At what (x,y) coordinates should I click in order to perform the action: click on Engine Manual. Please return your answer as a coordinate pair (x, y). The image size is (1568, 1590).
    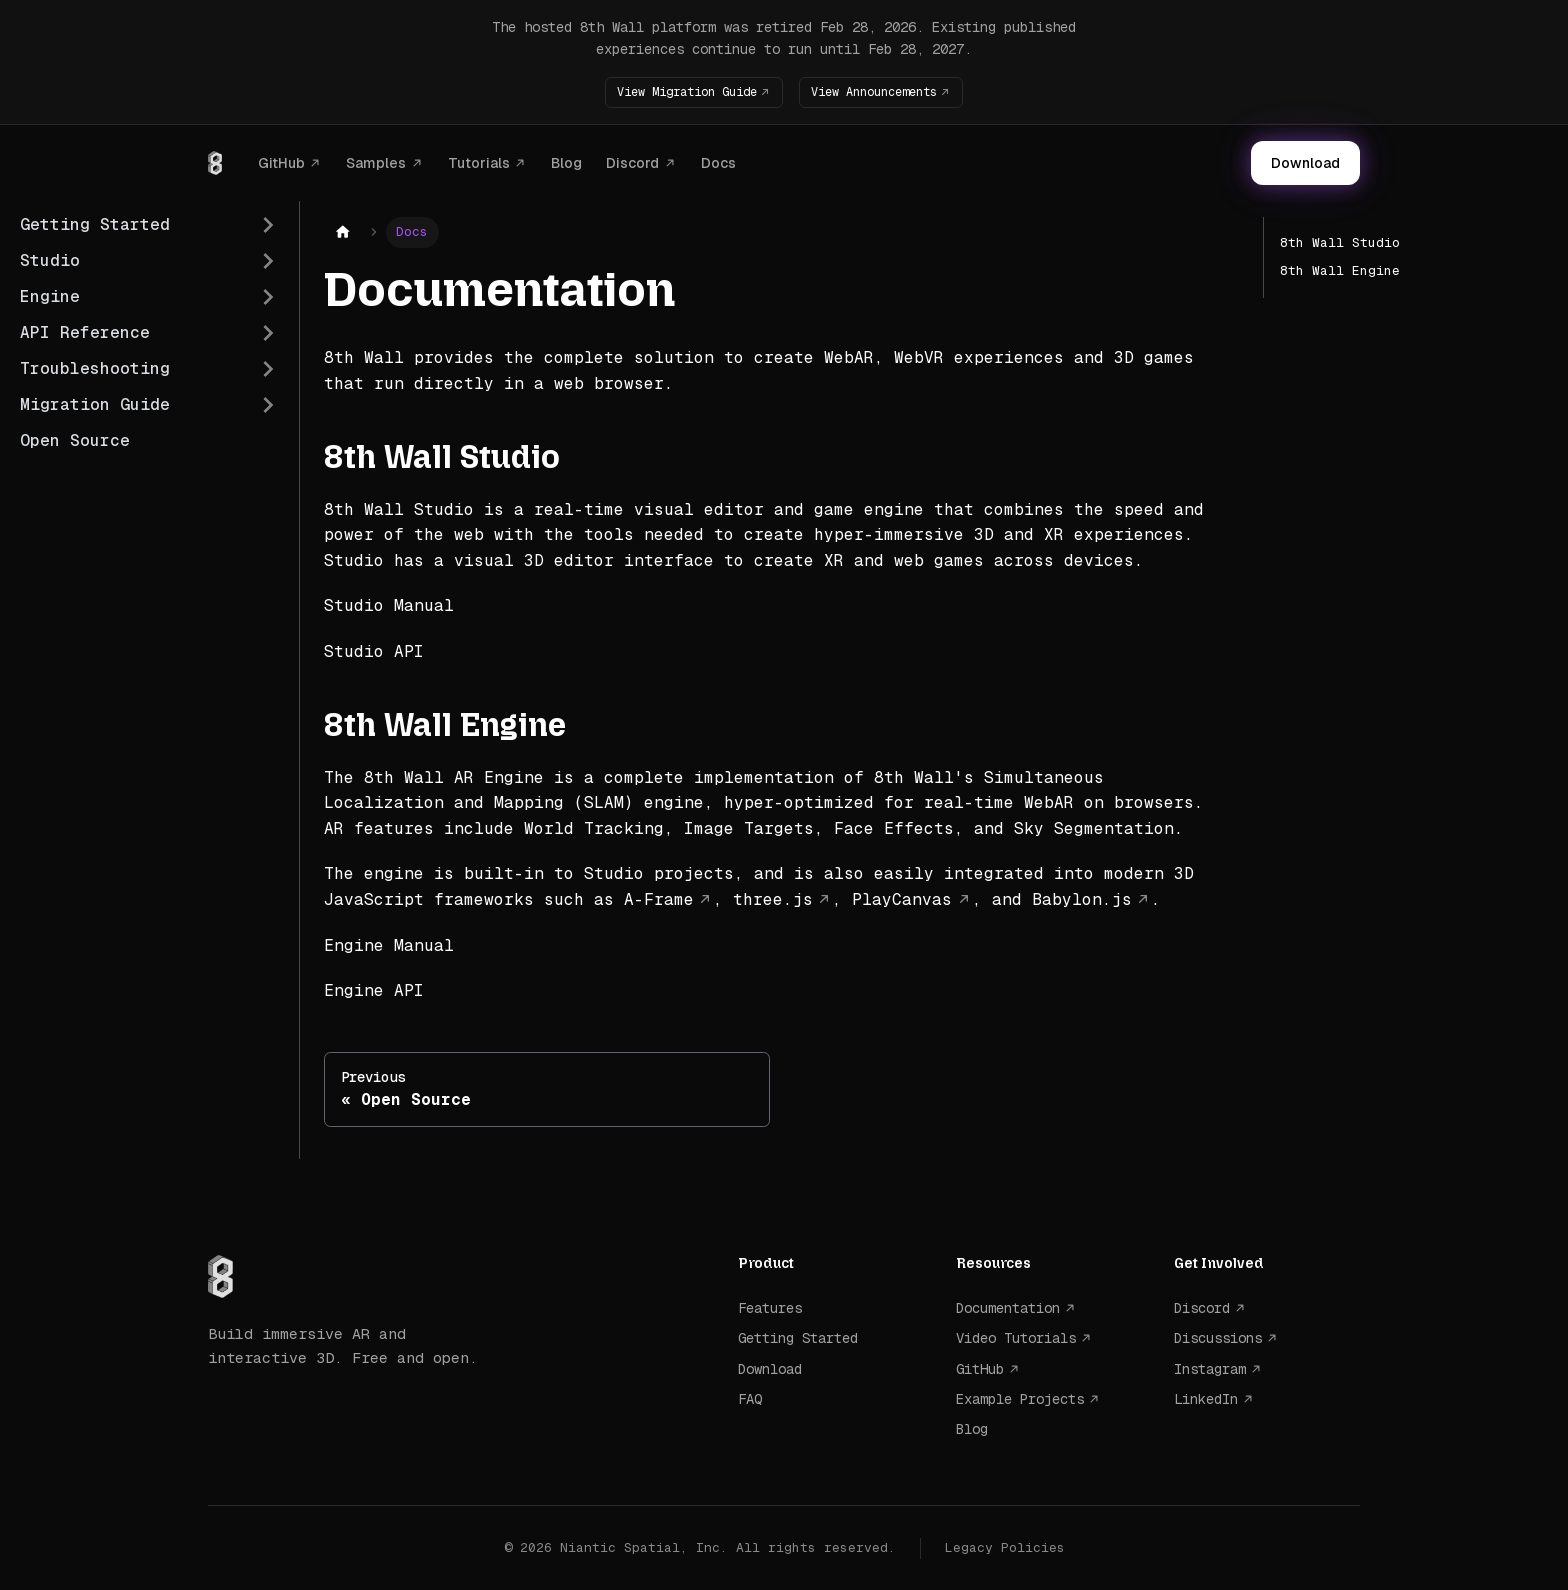
    Looking at the image, I should click on (389, 944).